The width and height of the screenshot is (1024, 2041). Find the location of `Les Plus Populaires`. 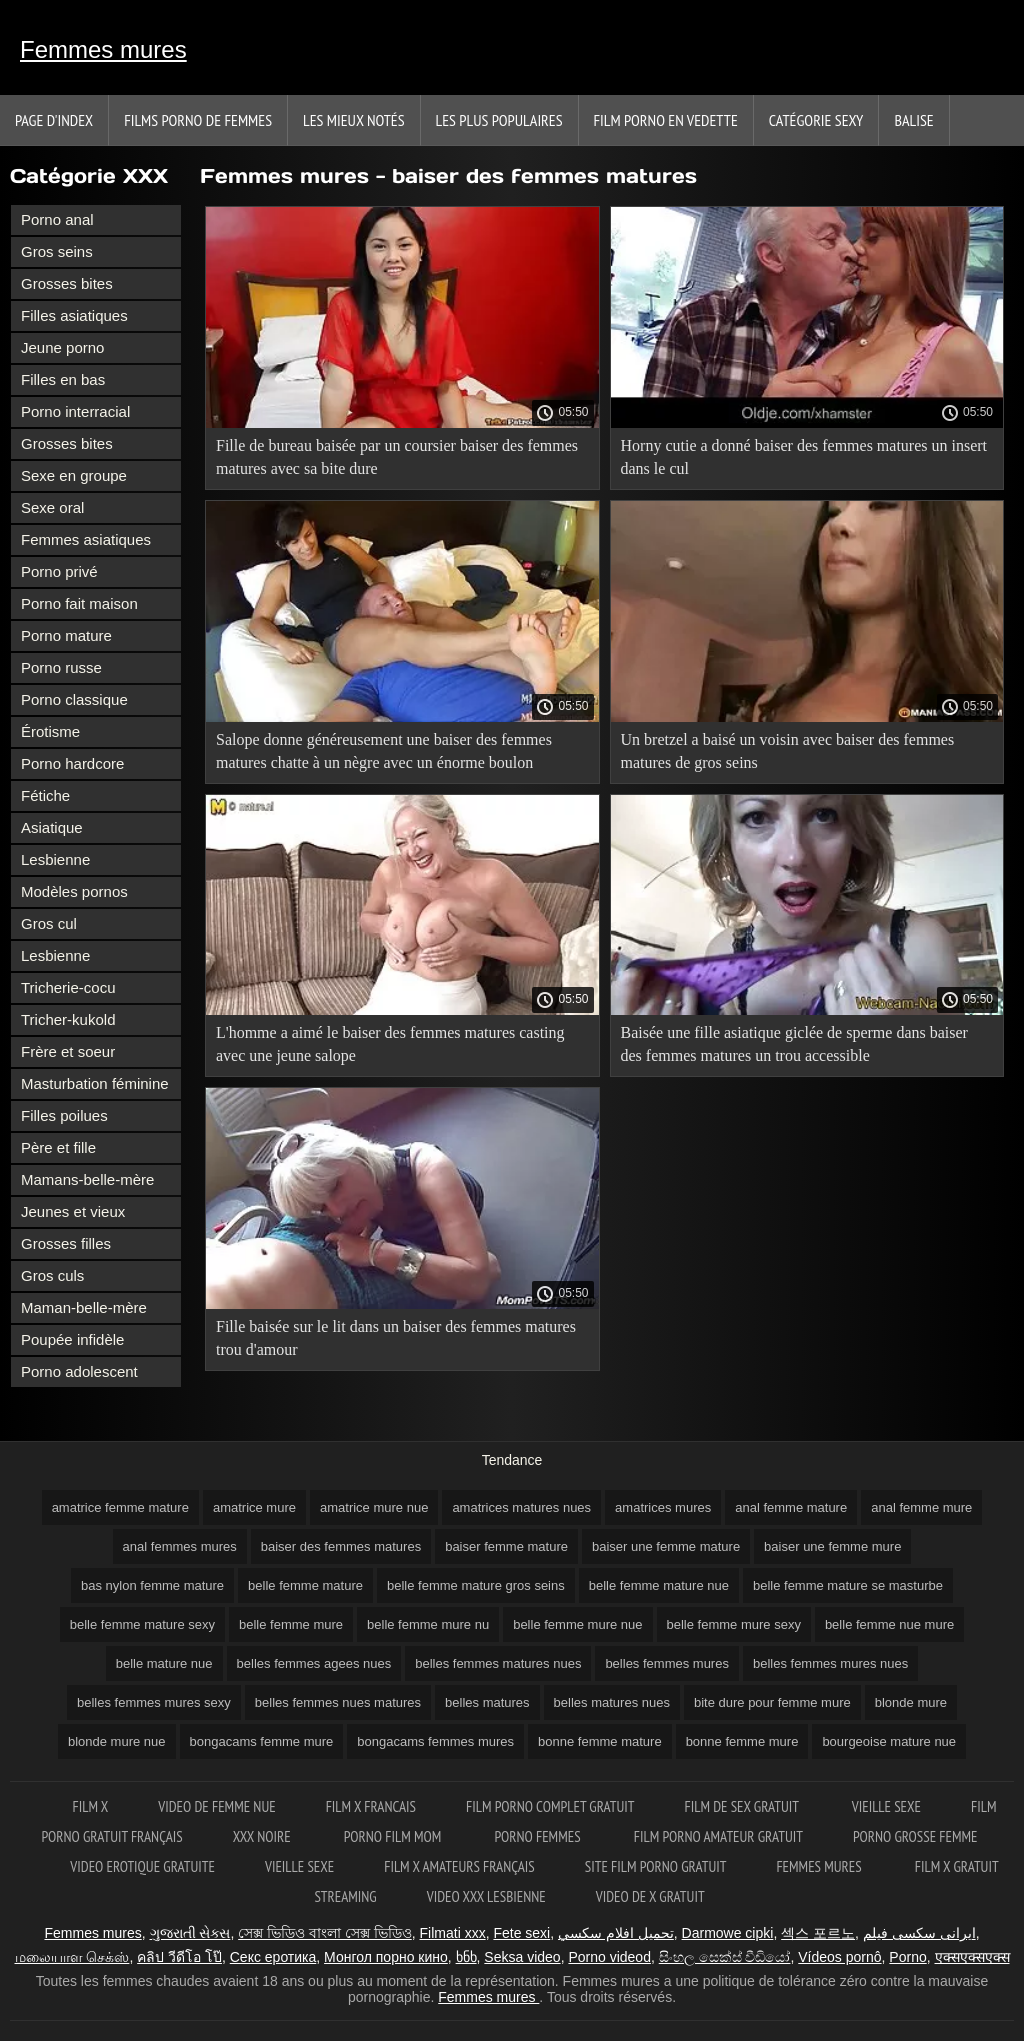

Les Plus Populaires is located at coordinates (499, 120).